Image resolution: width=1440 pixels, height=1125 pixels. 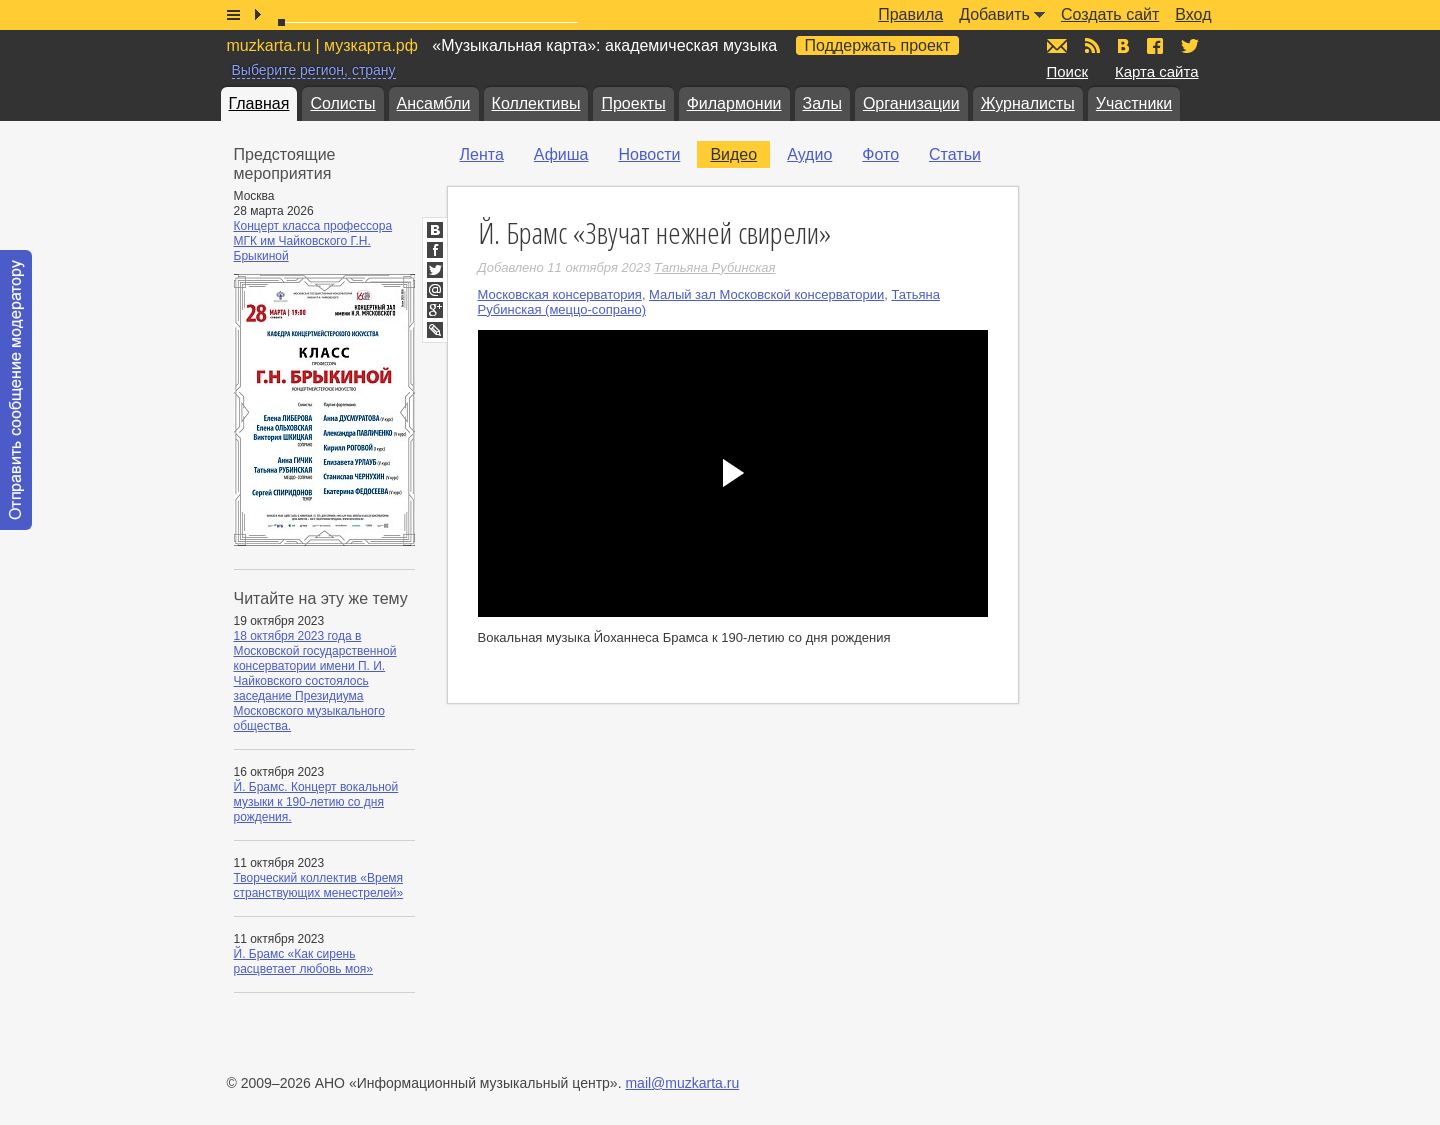 I want to click on Коллективы, so click(x=536, y=103).